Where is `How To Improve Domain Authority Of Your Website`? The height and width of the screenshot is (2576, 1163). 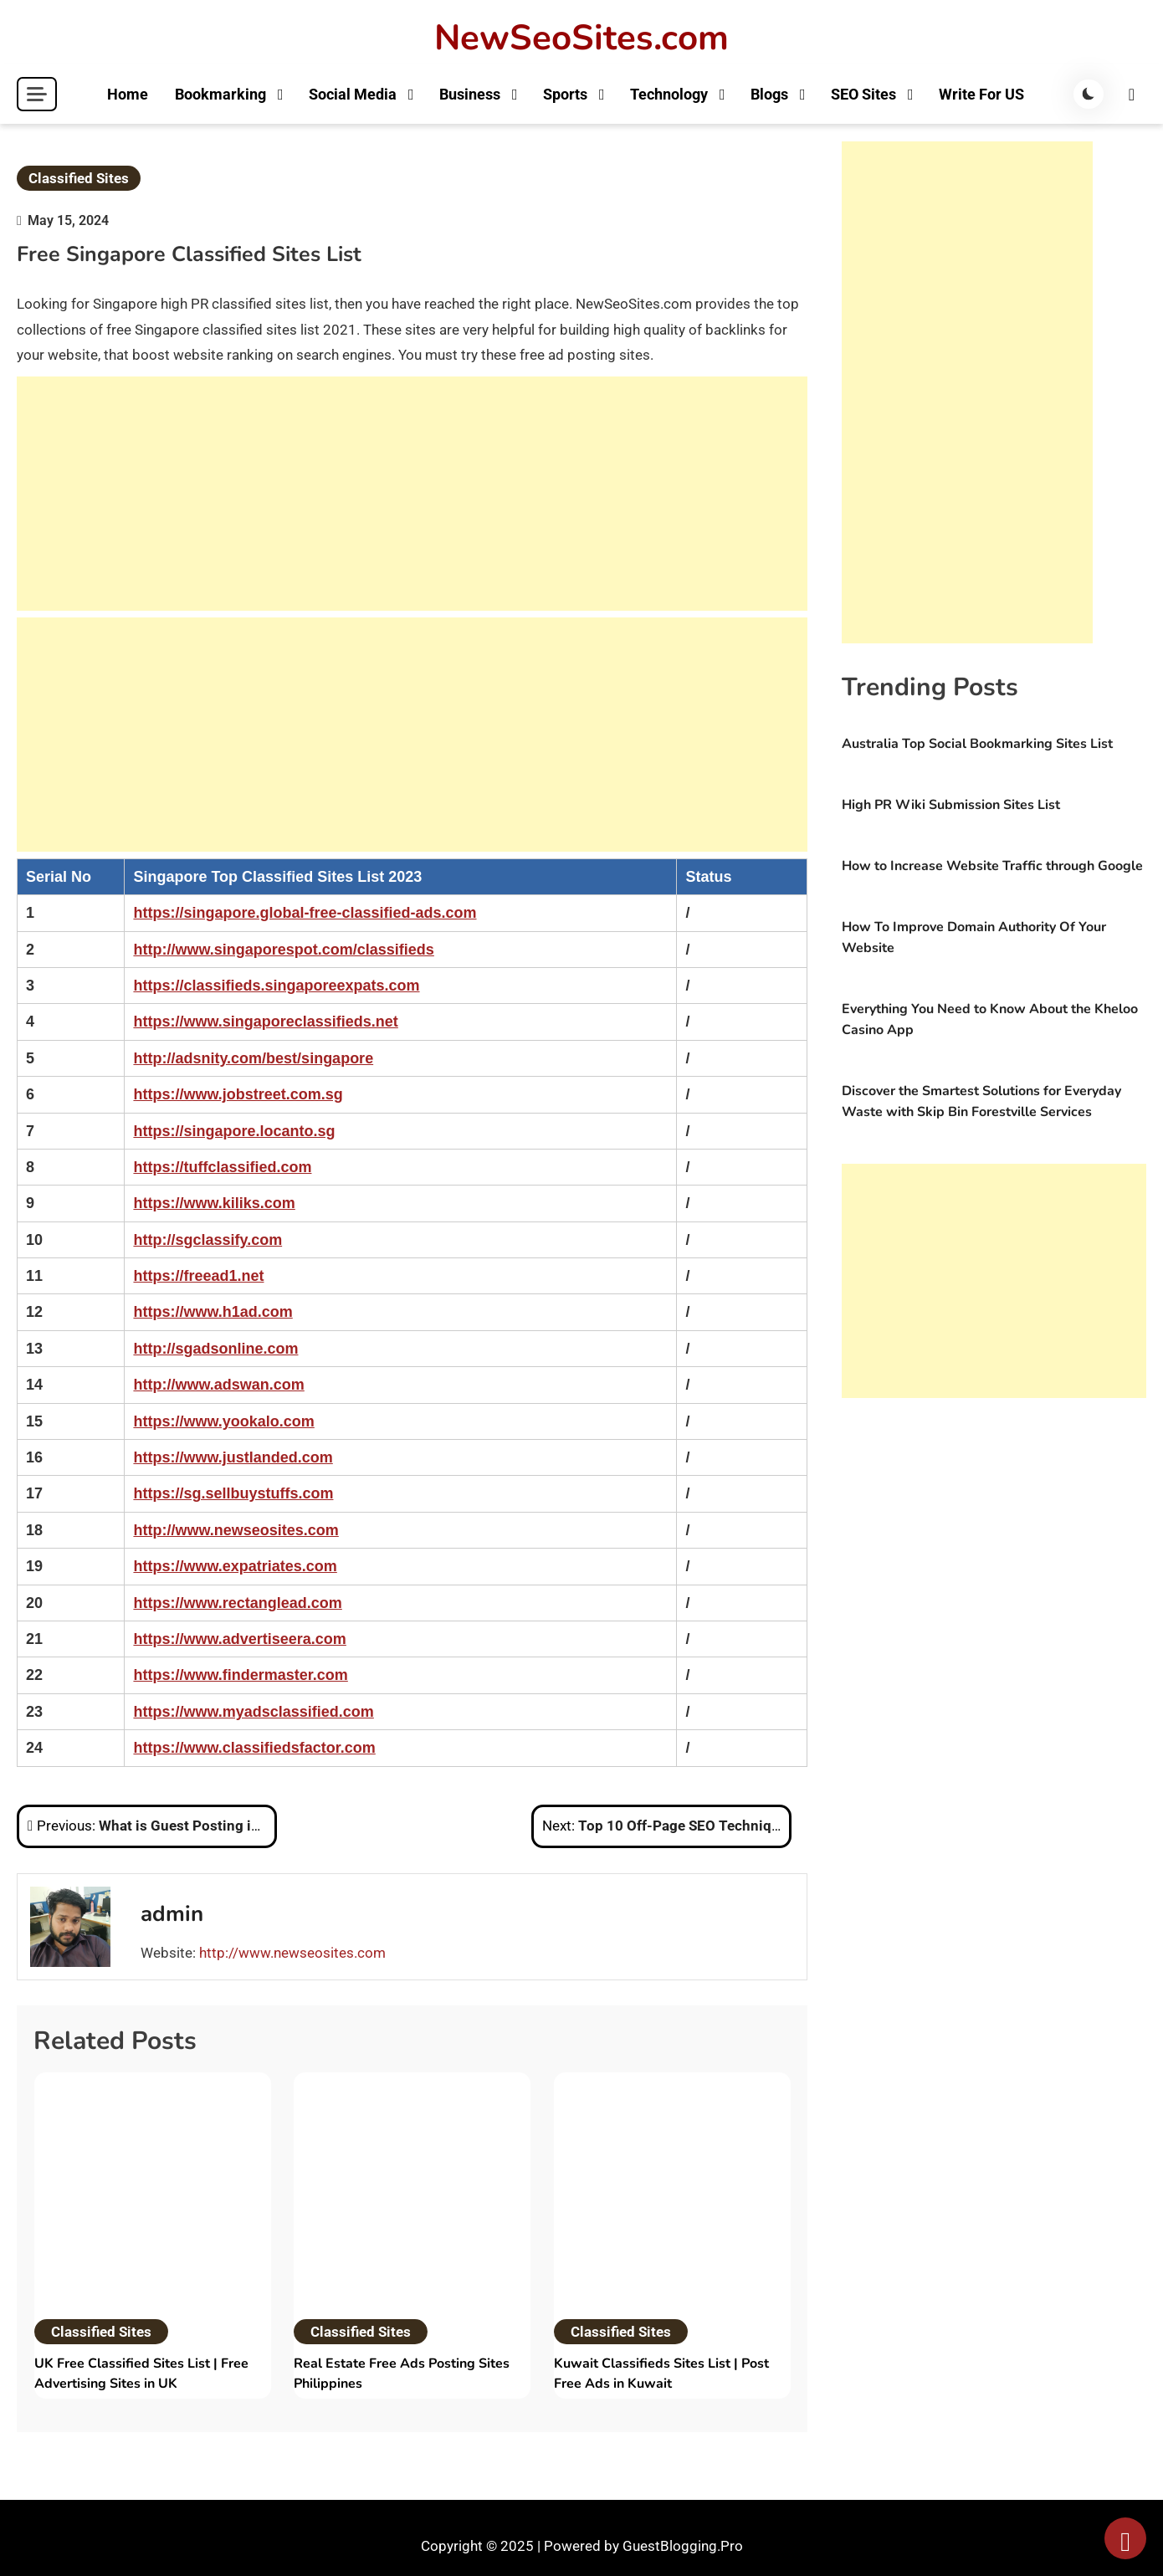
How To Improve Domain Authority Of Your Website is located at coordinates (974, 937).